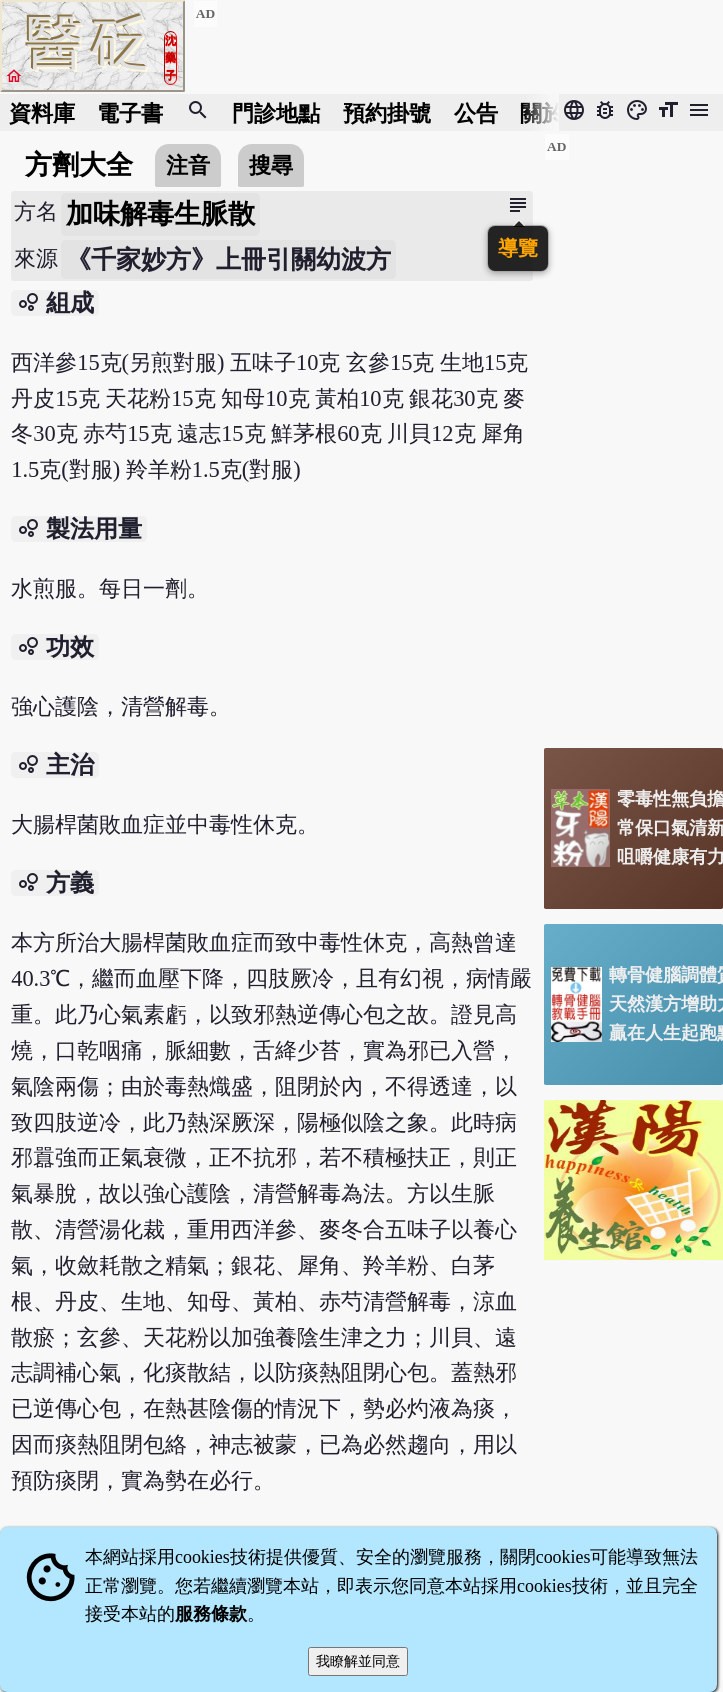 The width and height of the screenshot is (723, 1692). What do you see at coordinates (79, 165) in the screenshot?
I see `方劑大全` at bounding box center [79, 165].